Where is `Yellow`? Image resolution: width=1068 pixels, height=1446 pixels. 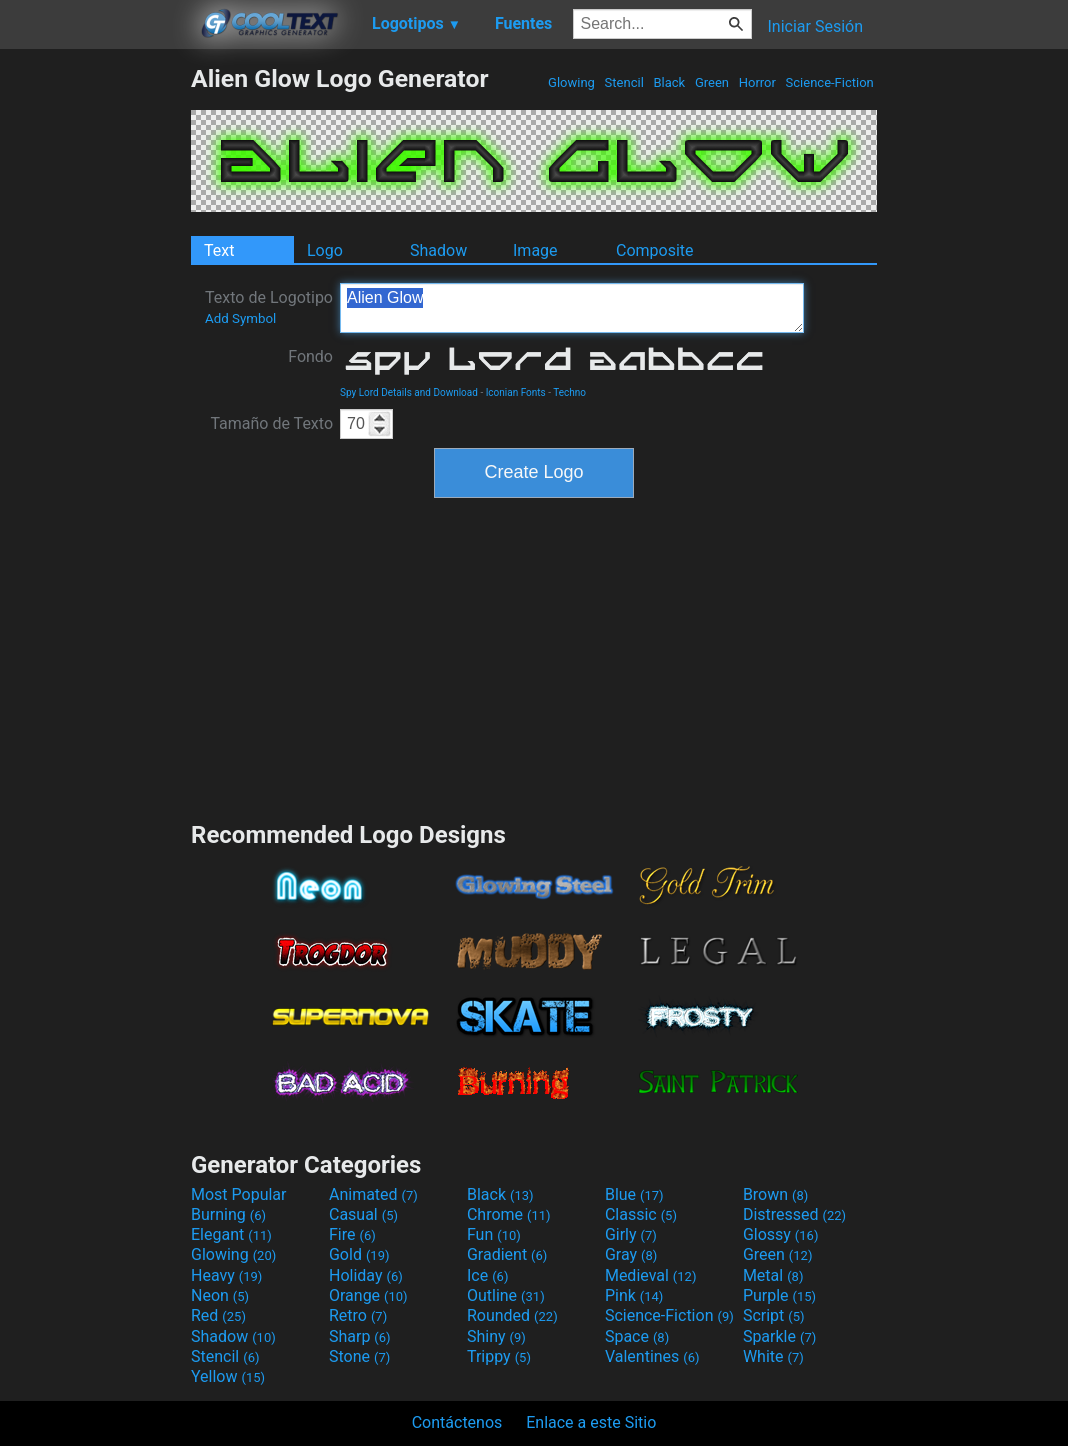 Yellow is located at coordinates (228, 1376).